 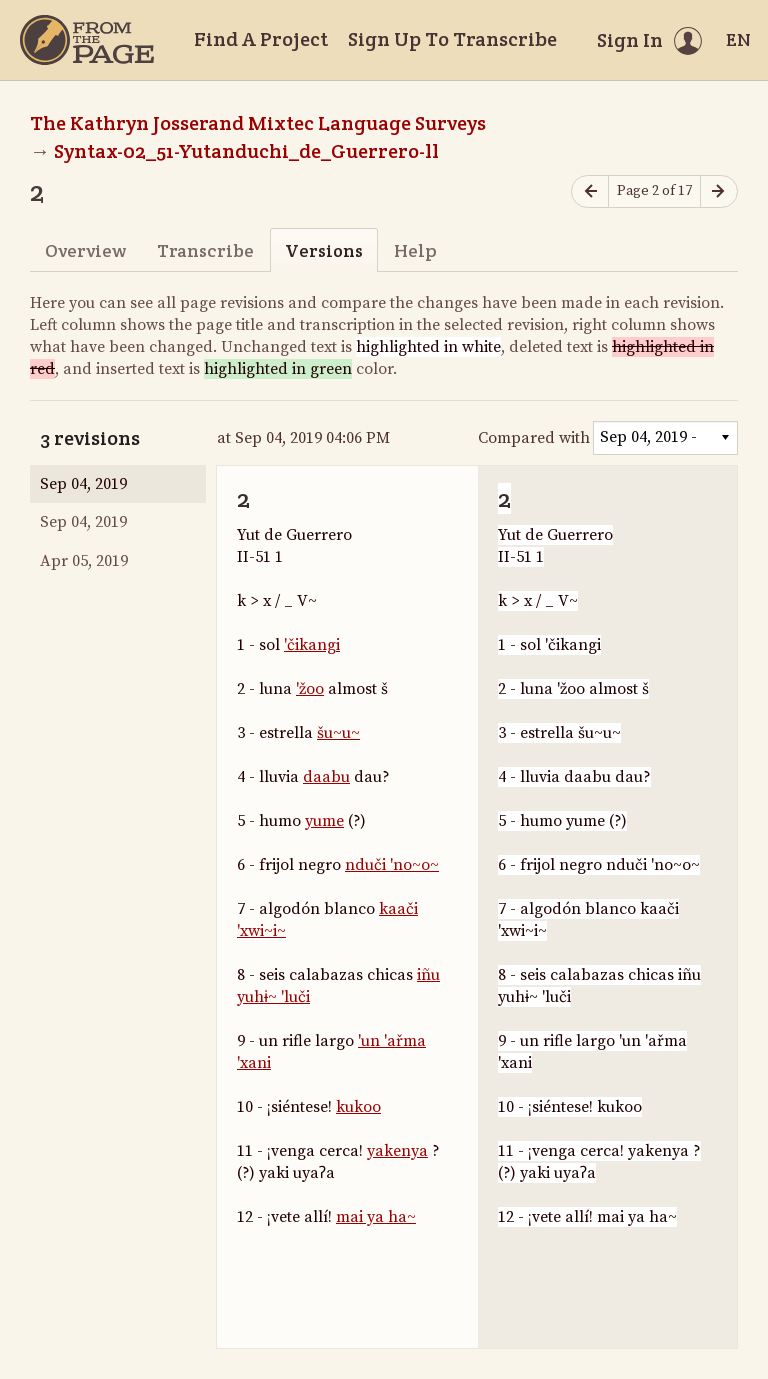 What do you see at coordinates (205, 250) in the screenshot?
I see `Transcribe` at bounding box center [205, 250].